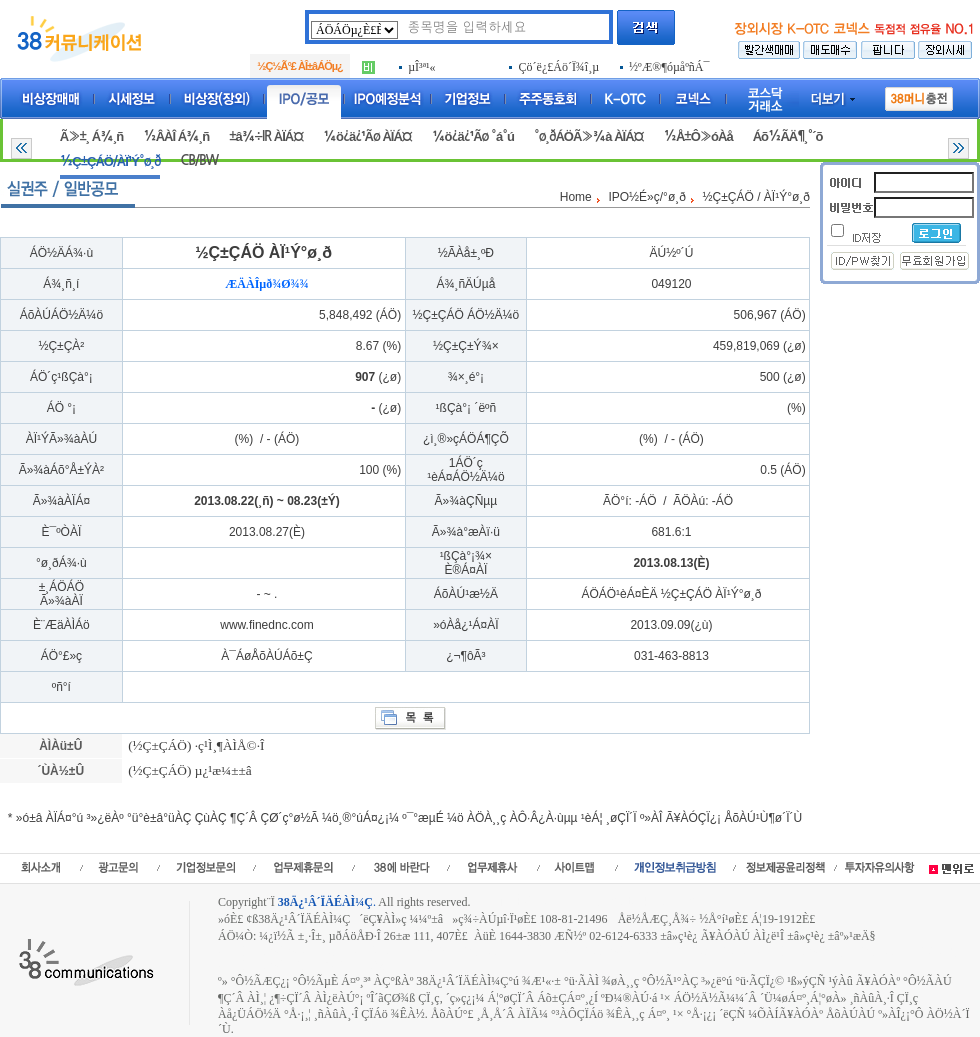  I want to click on ½ÂÀÎ Á¾¸ñ, so click(176, 136).